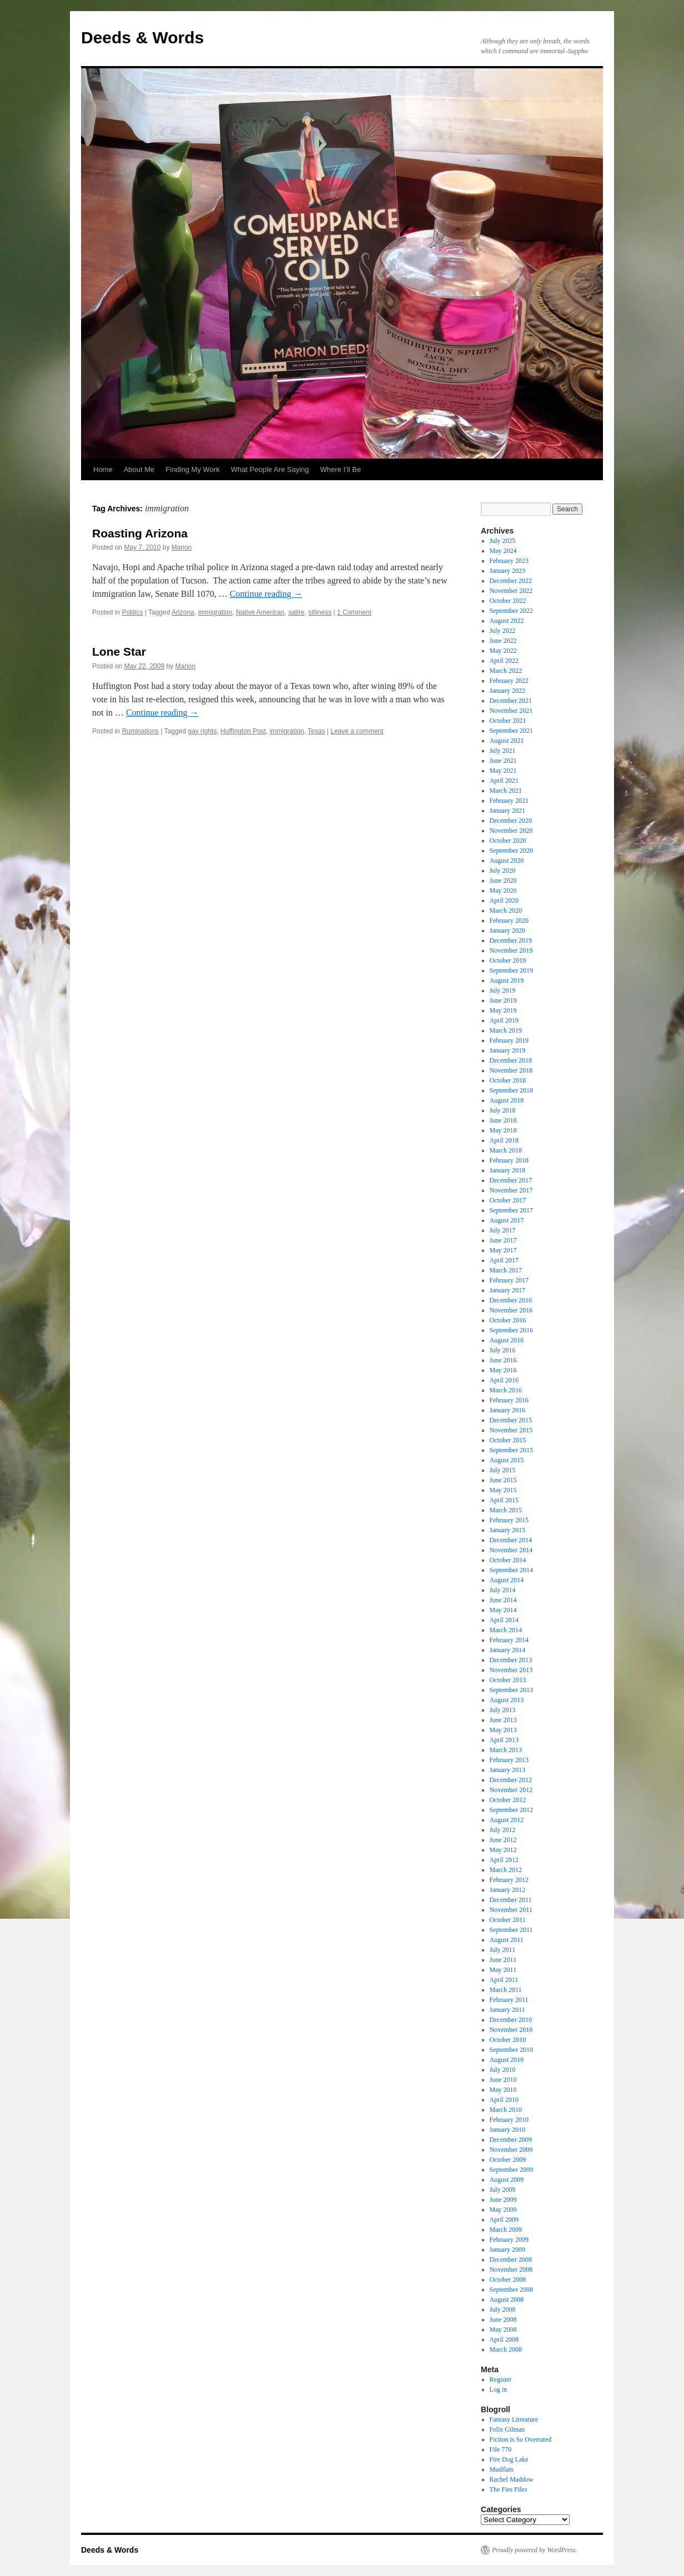  What do you see at coordinates (503, 890) in the screenshot?
I see `May 2020` at bounding box center [503, 890].